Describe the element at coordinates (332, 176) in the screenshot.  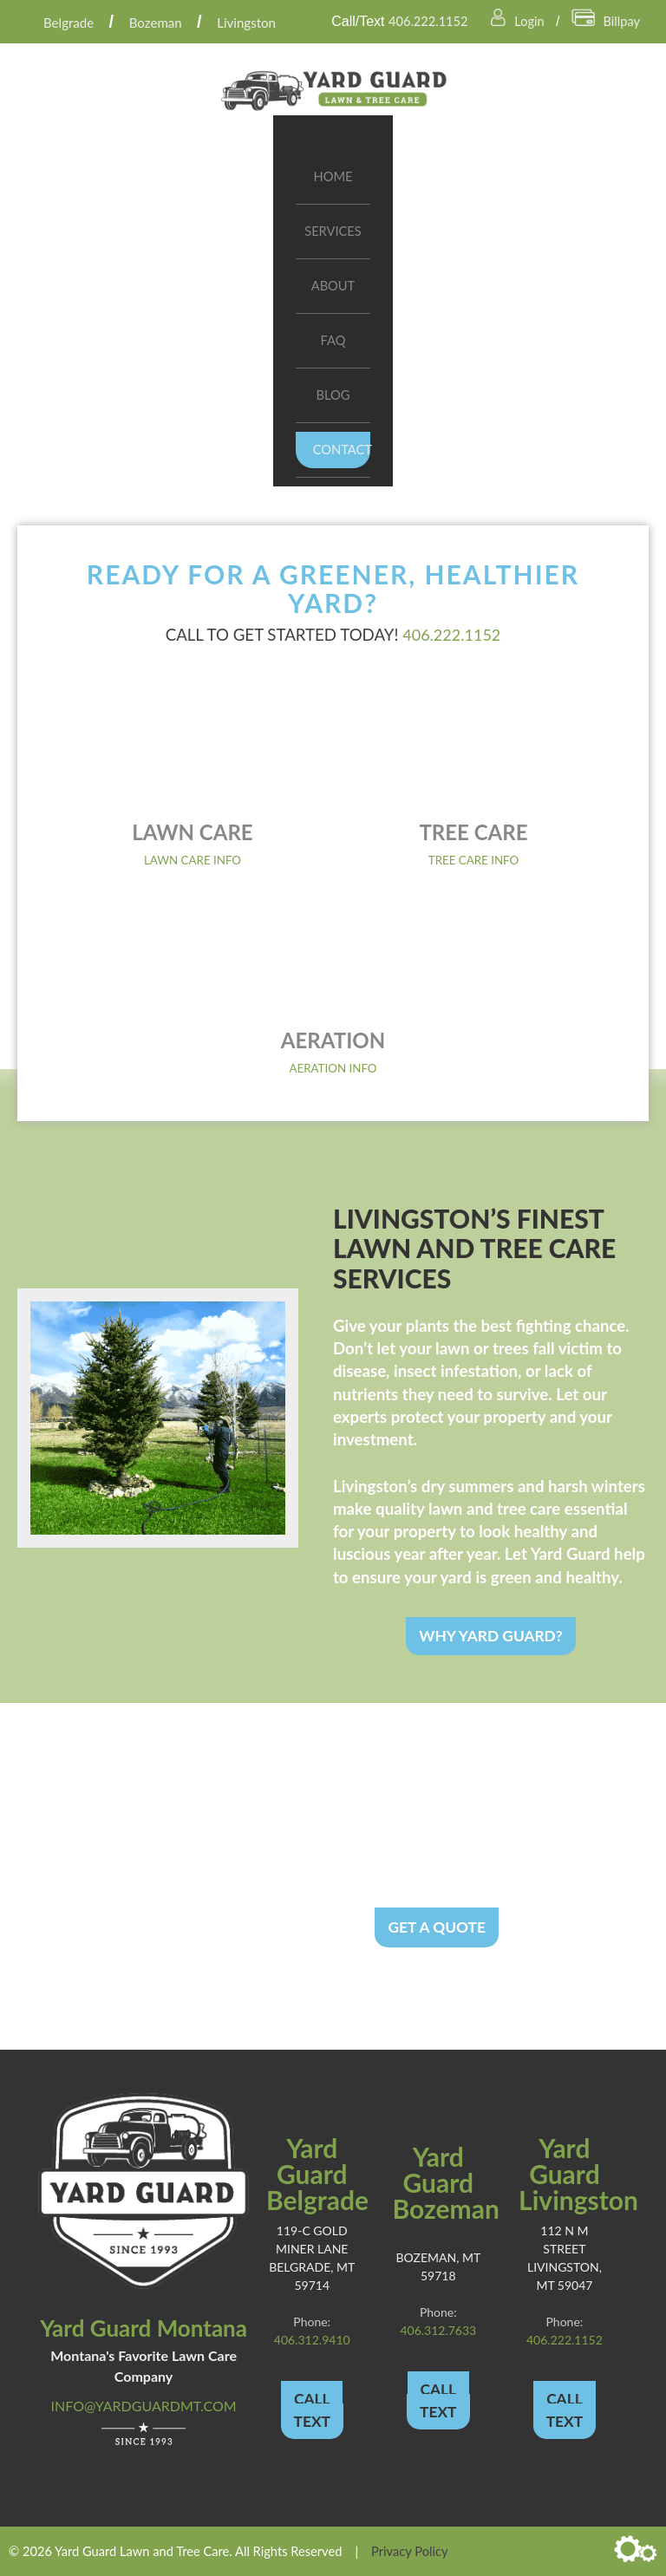
I see `Home` at that location.